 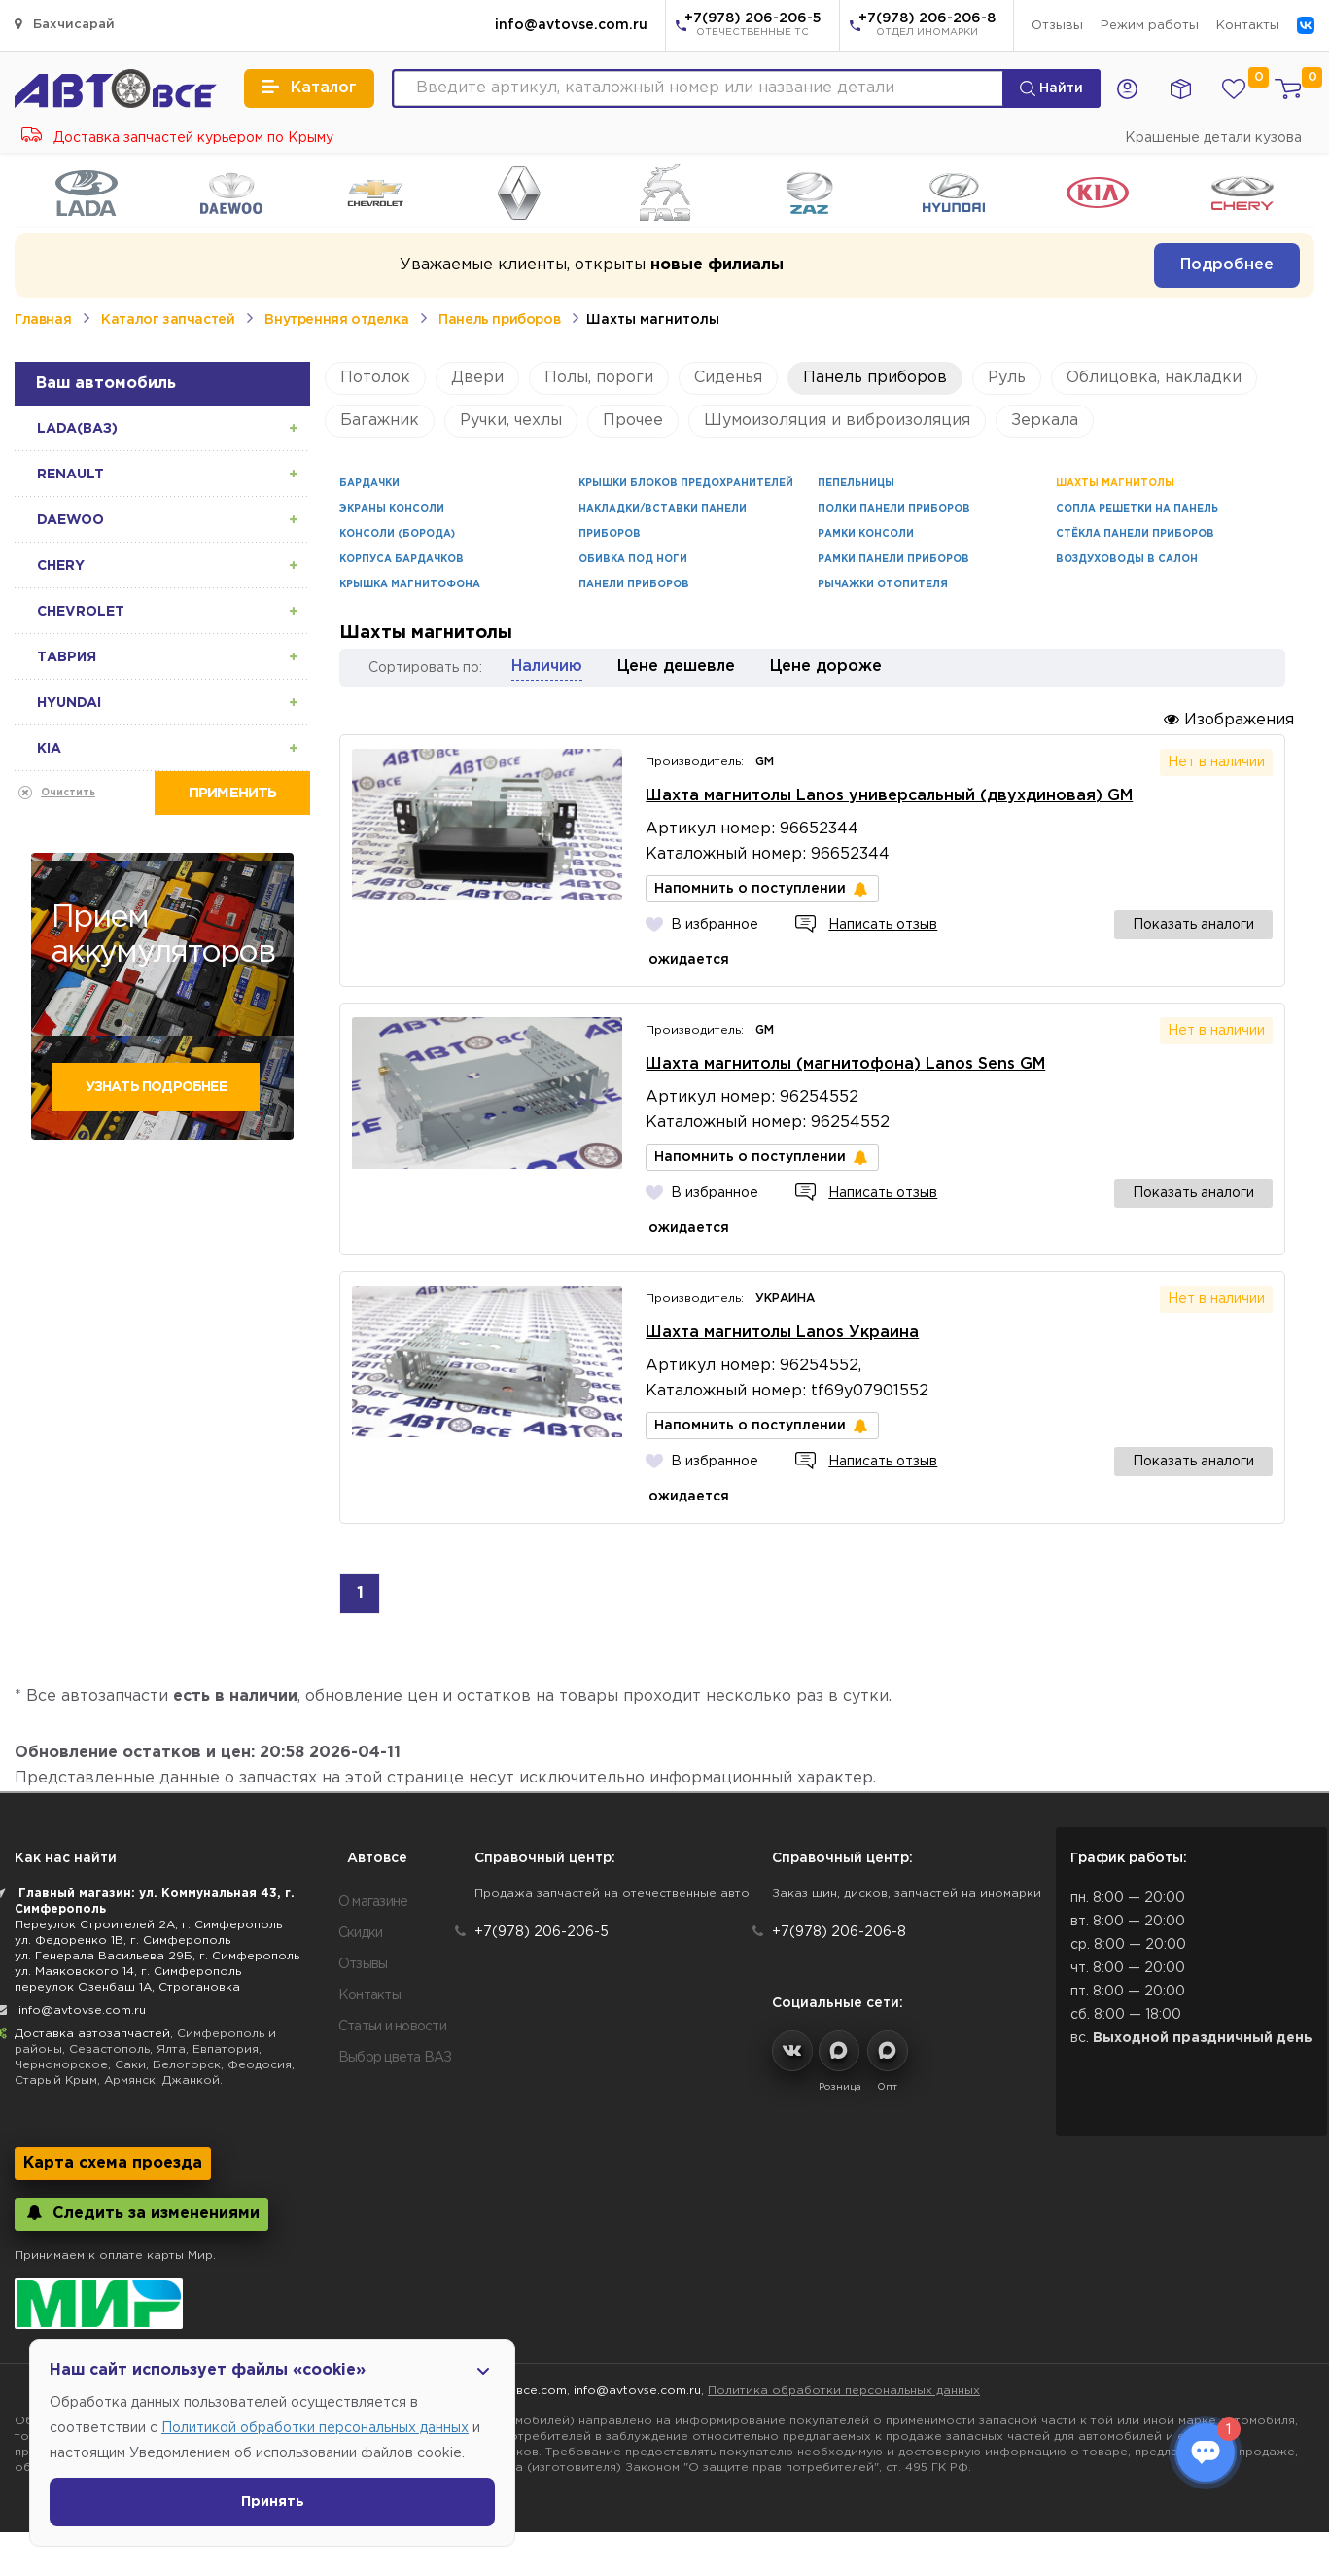 What do you see at coordinates (128, 1971) in the screenshot?
I see `ул. Маяковского 14, г. Симферополь` at bounding box center [128, 1971].